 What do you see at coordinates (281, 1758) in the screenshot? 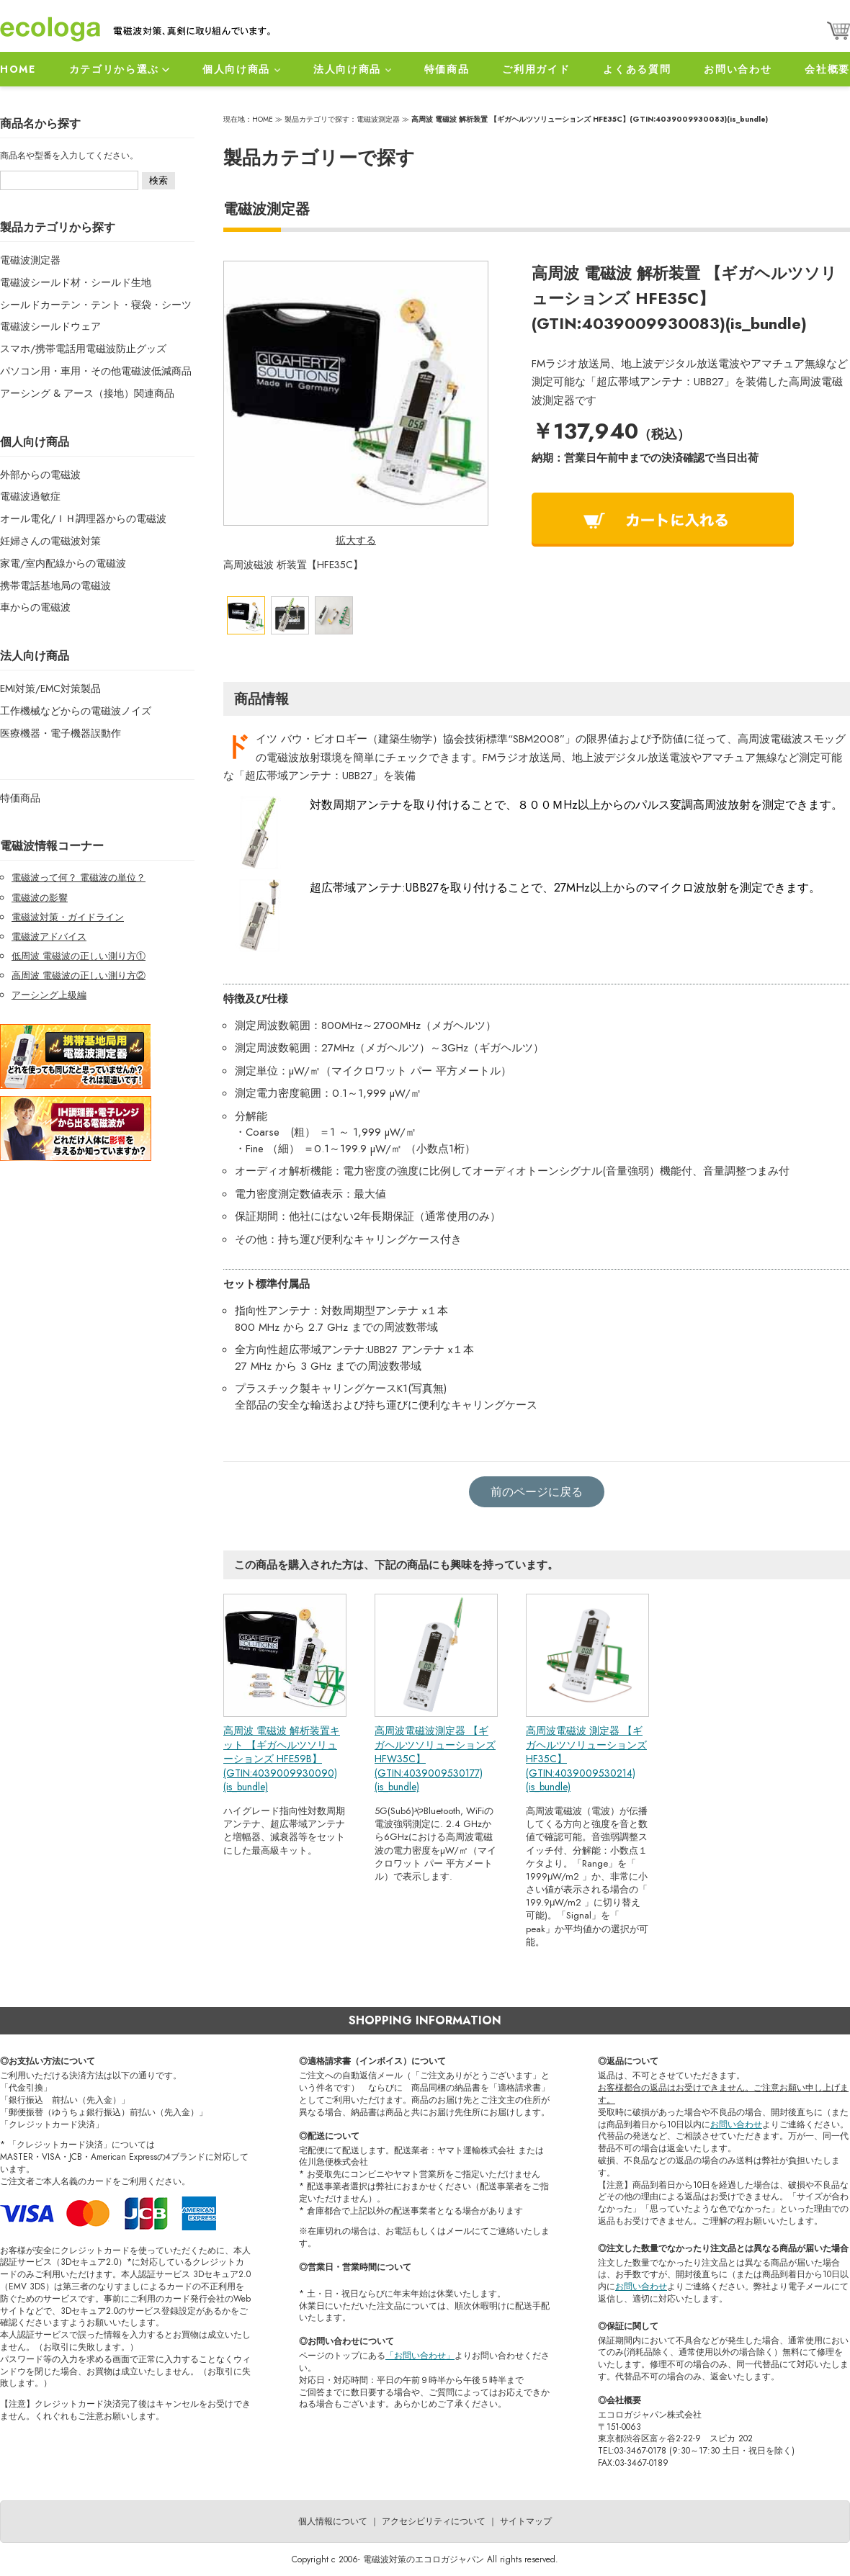
I see `高周波 電磁波 解析装置キット 【ギガヘルツソリューションズ HFE59B】(GTIN:4039009930090)(is_bundle)` at bounding box center [281, 1758].